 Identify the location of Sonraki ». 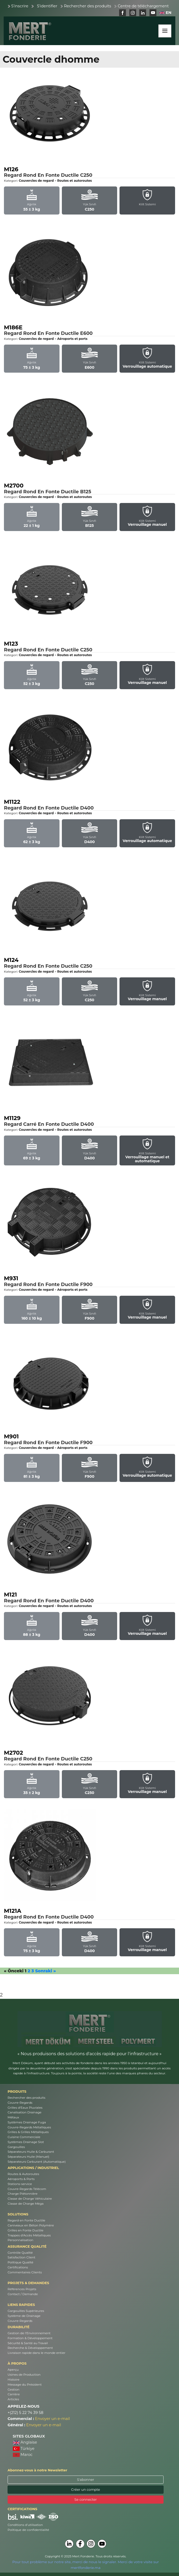
(45, 1970).